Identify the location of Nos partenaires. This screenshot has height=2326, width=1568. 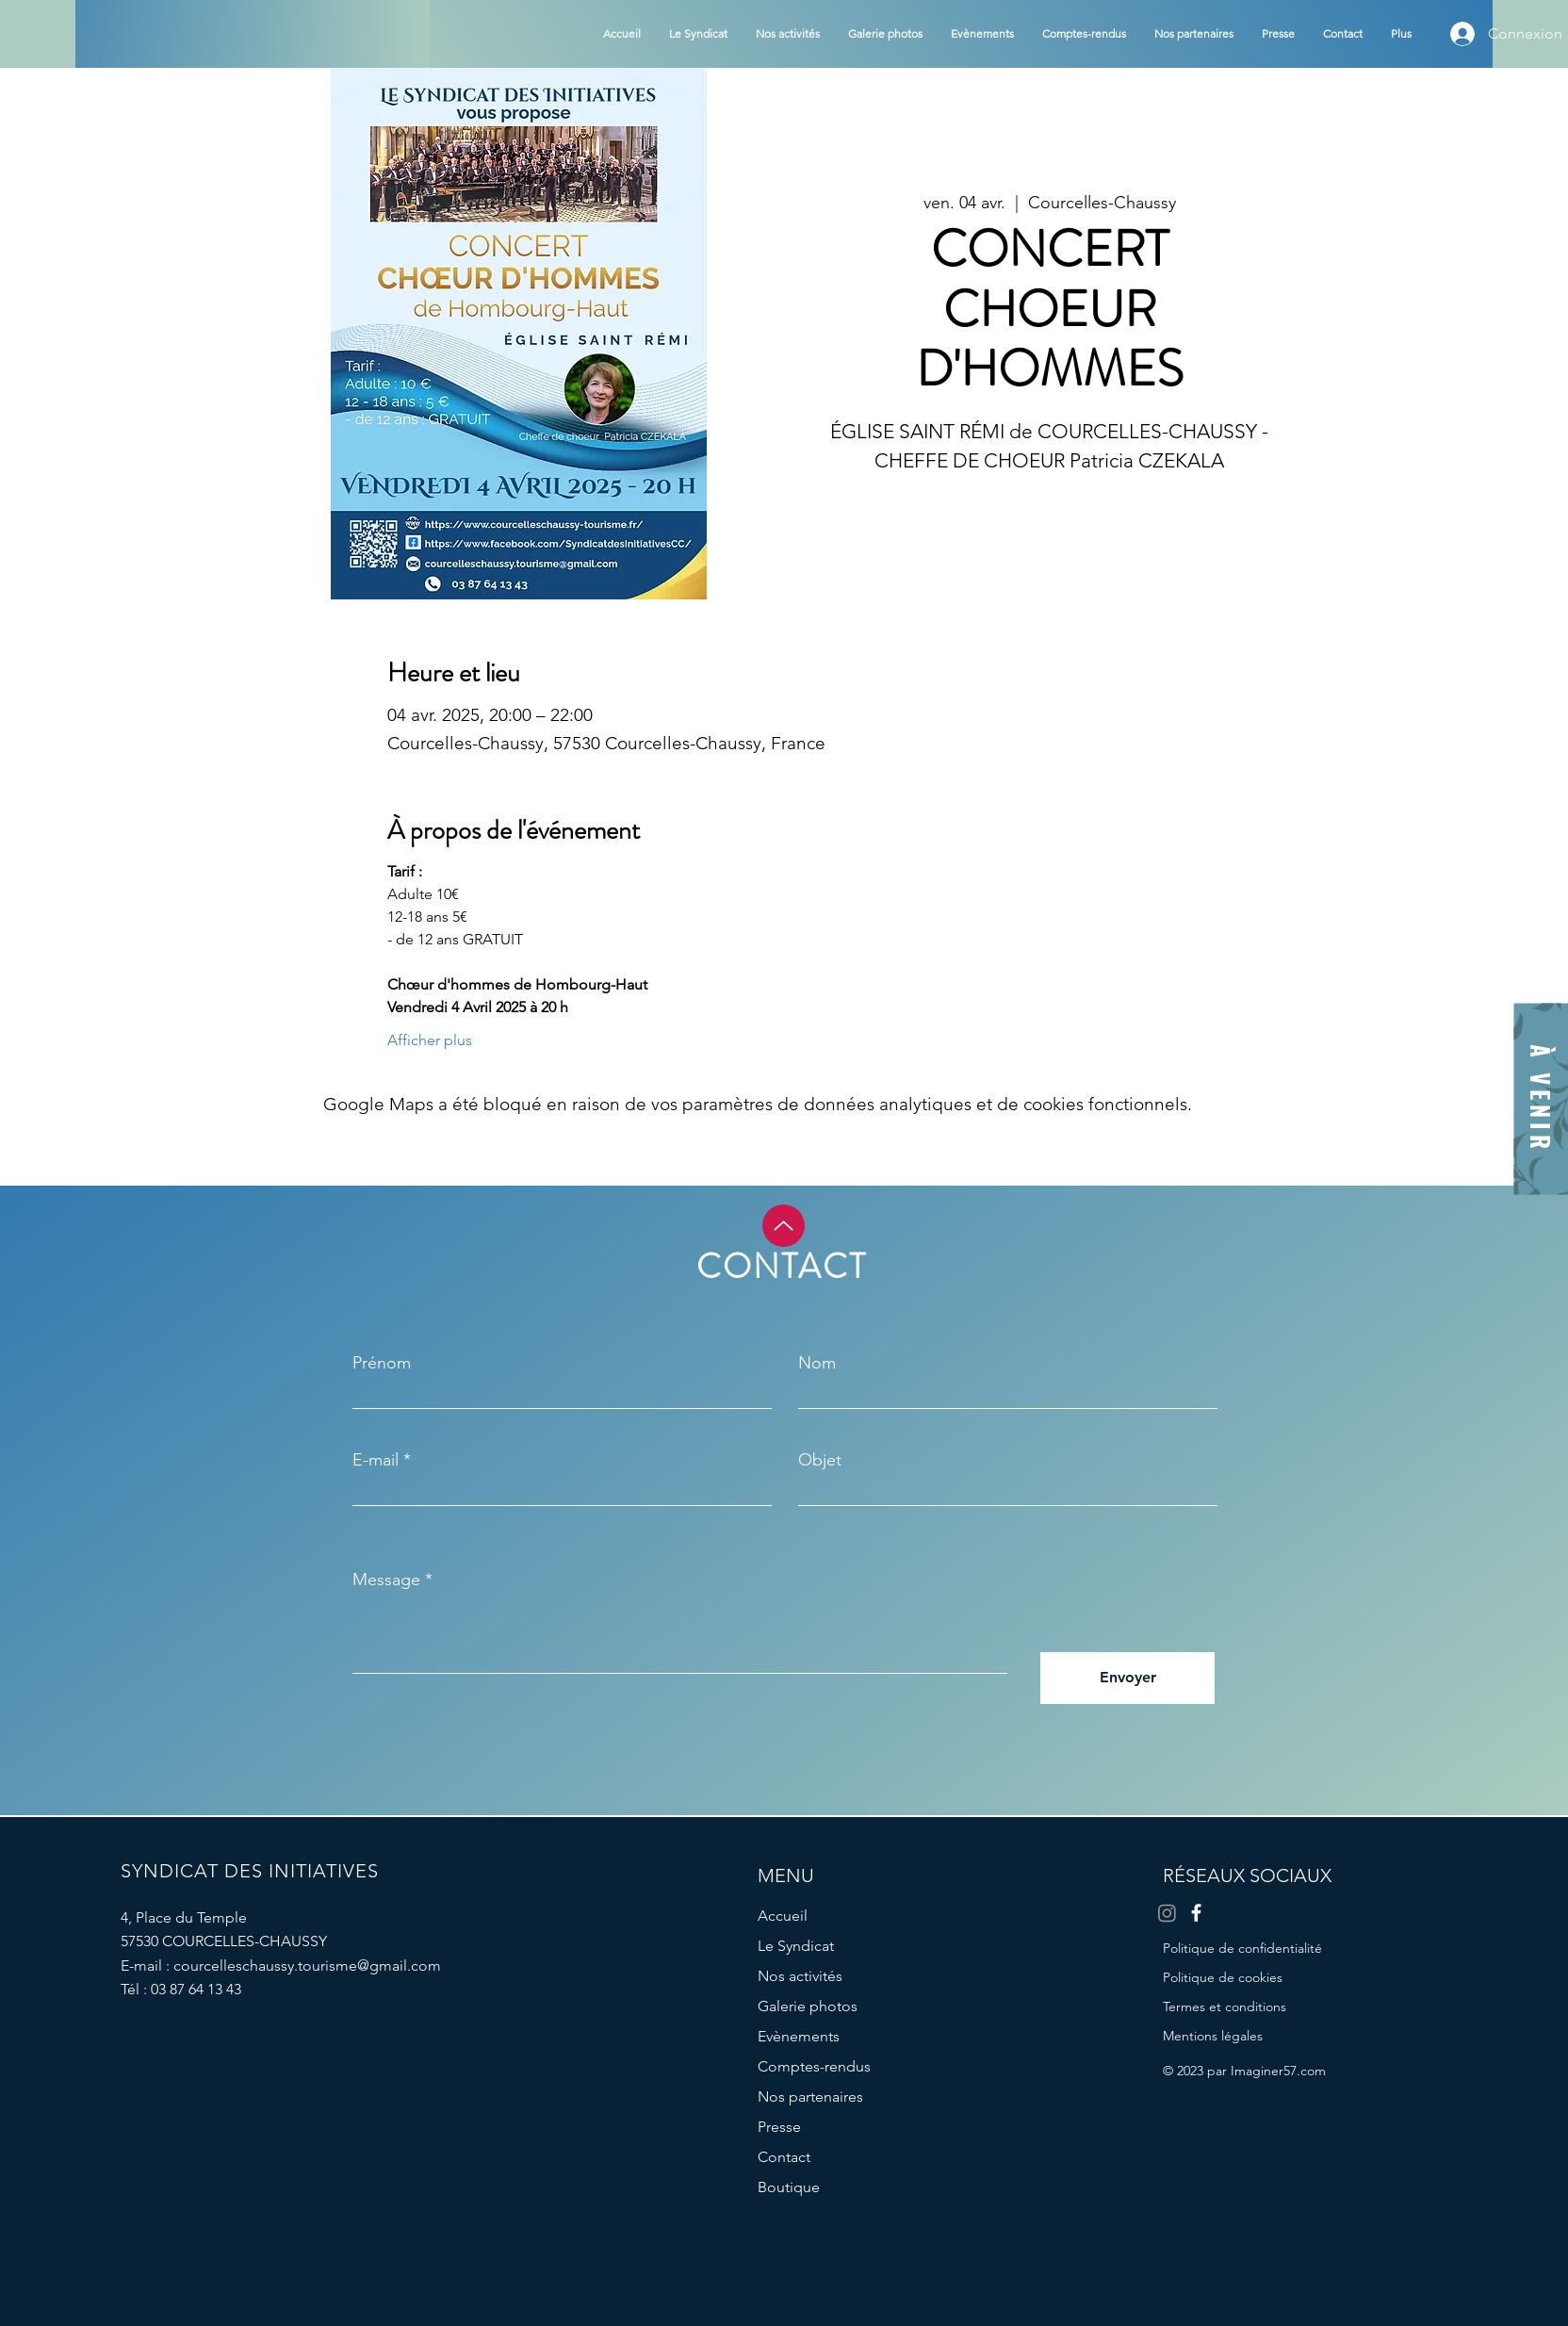
(810, 2096).